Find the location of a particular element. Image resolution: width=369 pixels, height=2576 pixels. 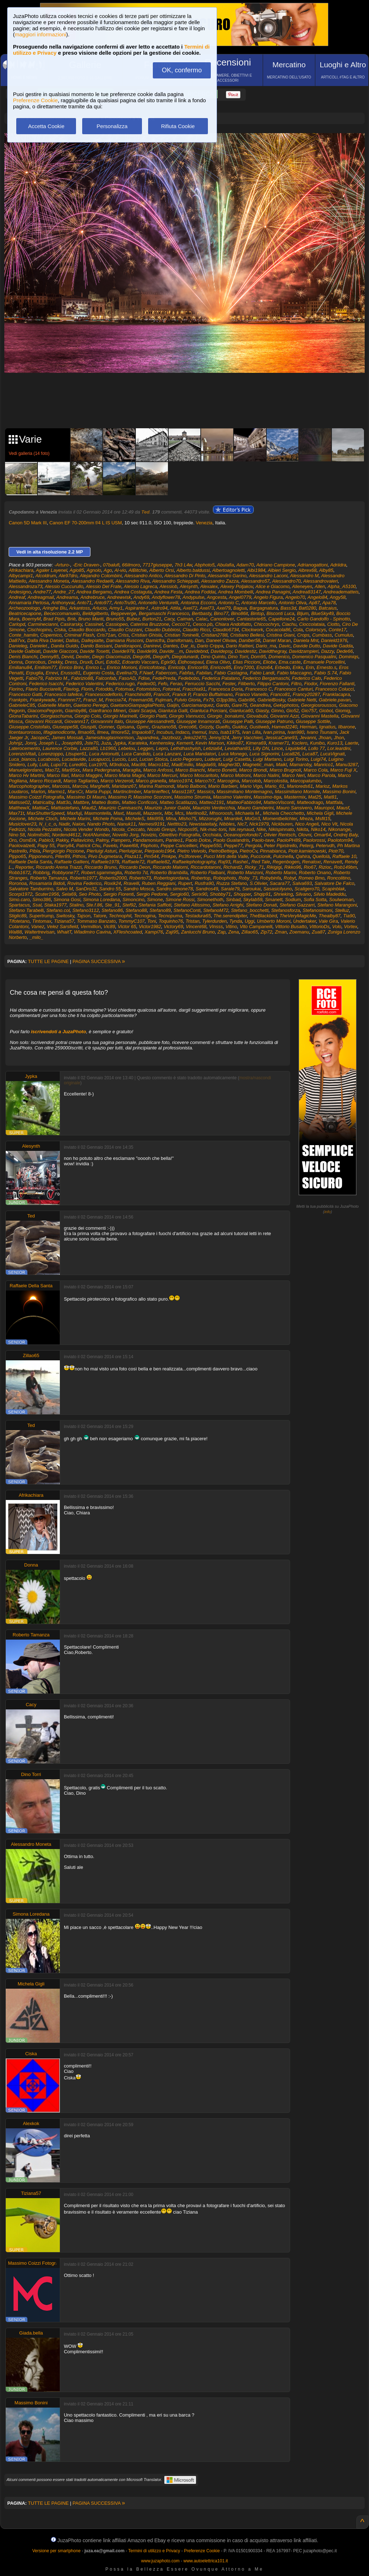

Shrieking is located at coordinates (283, 894).